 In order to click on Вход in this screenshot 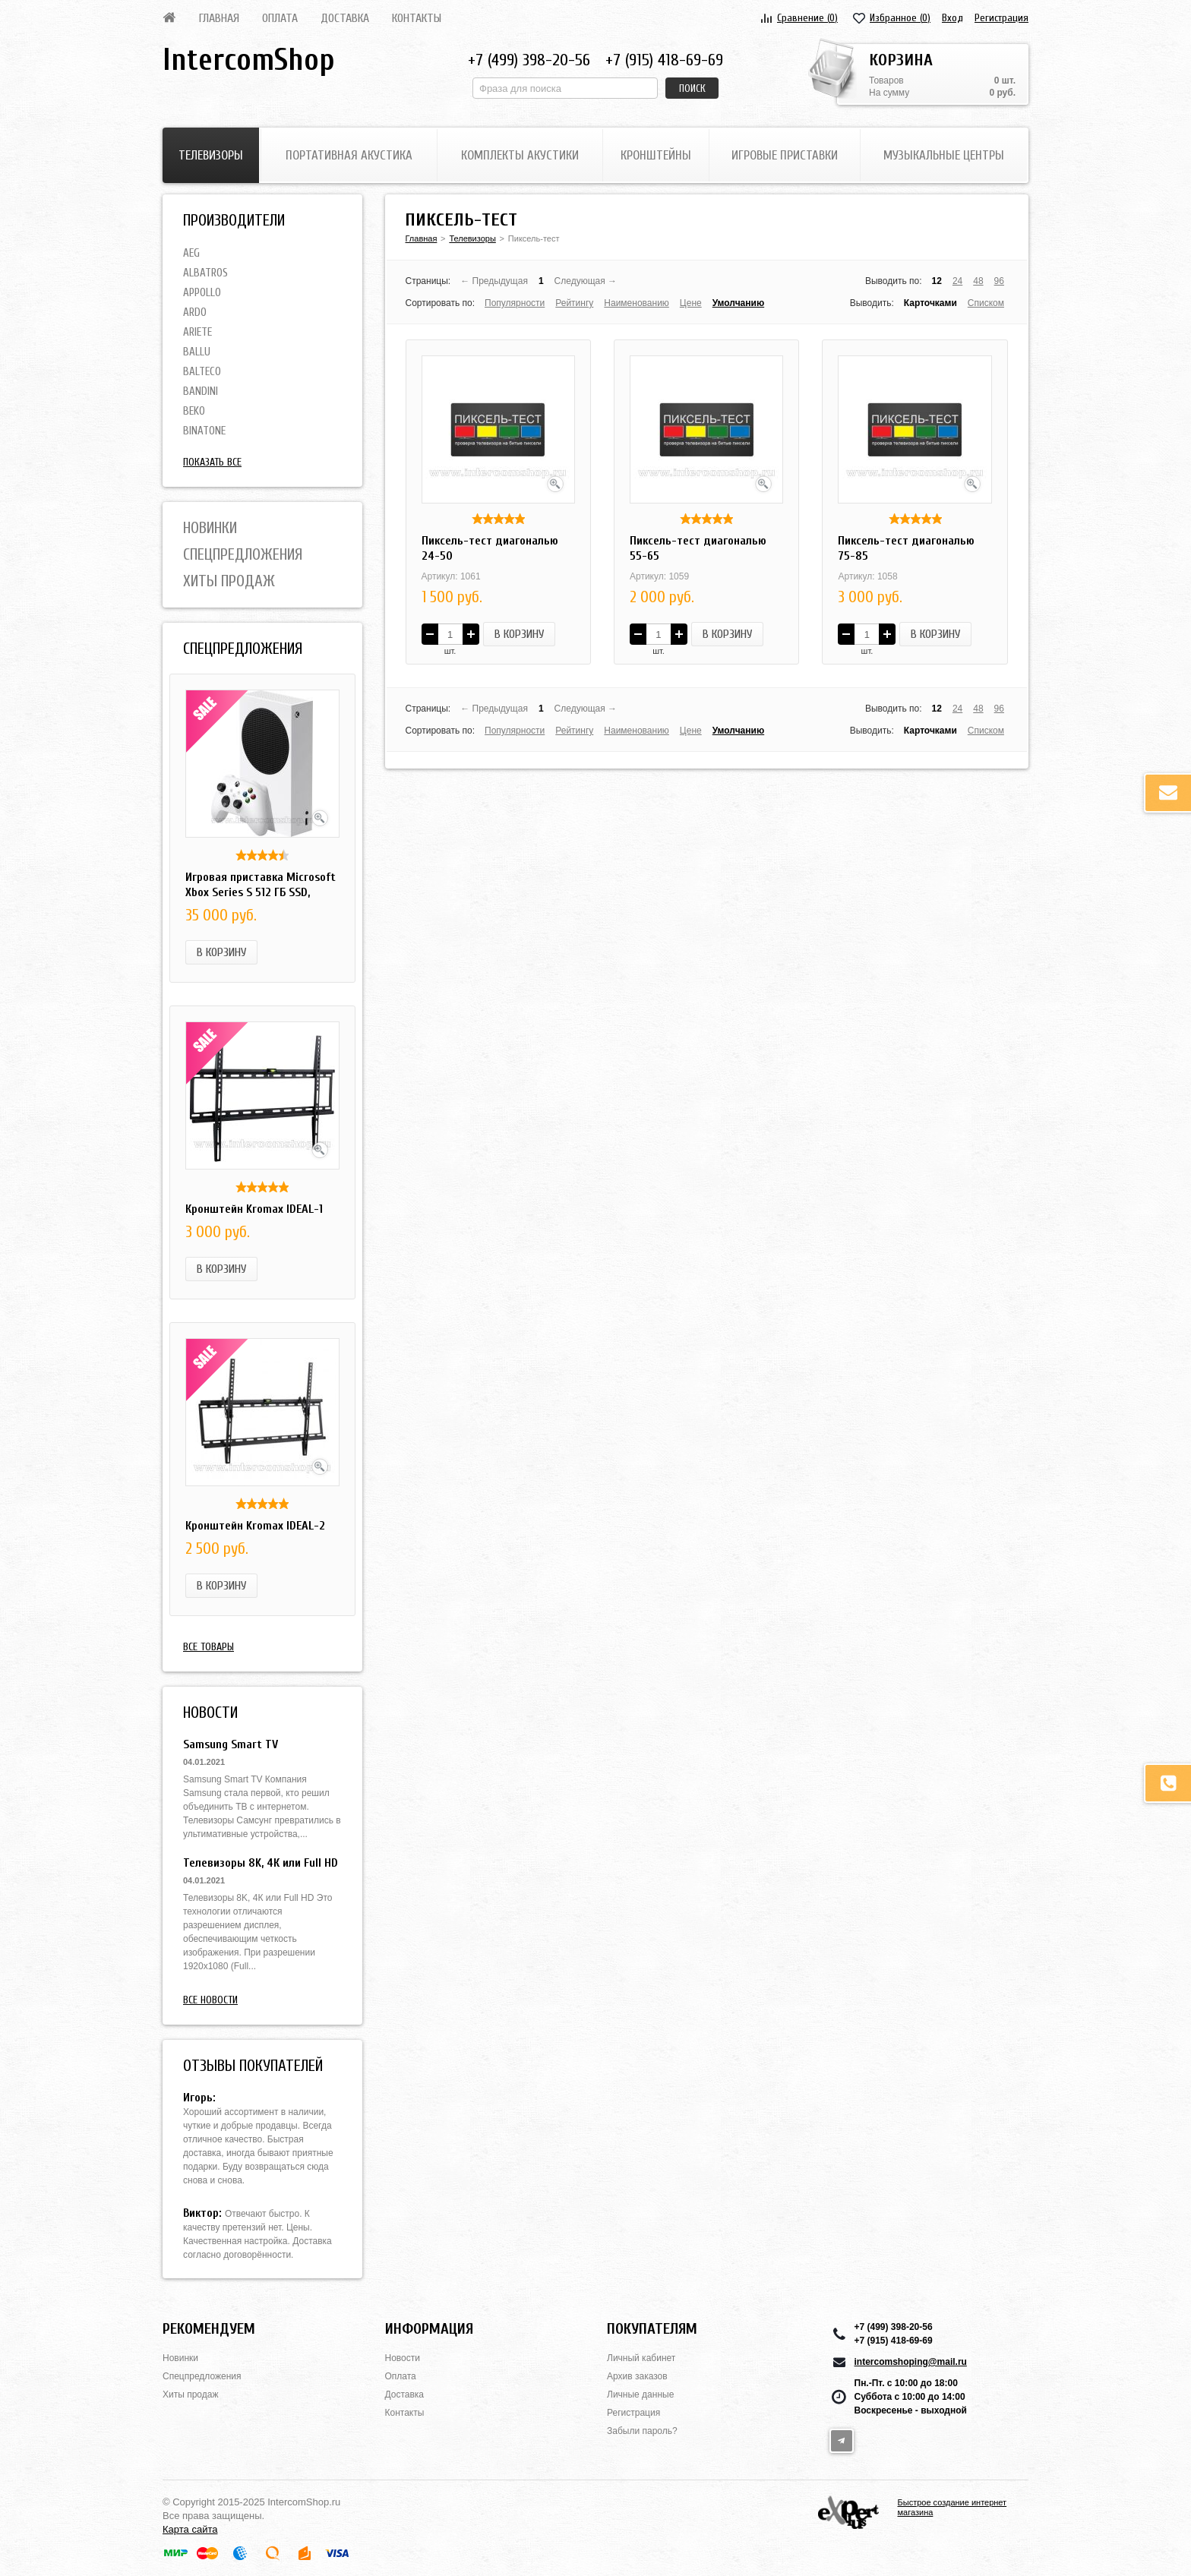, I will do `click(952, 17)`.